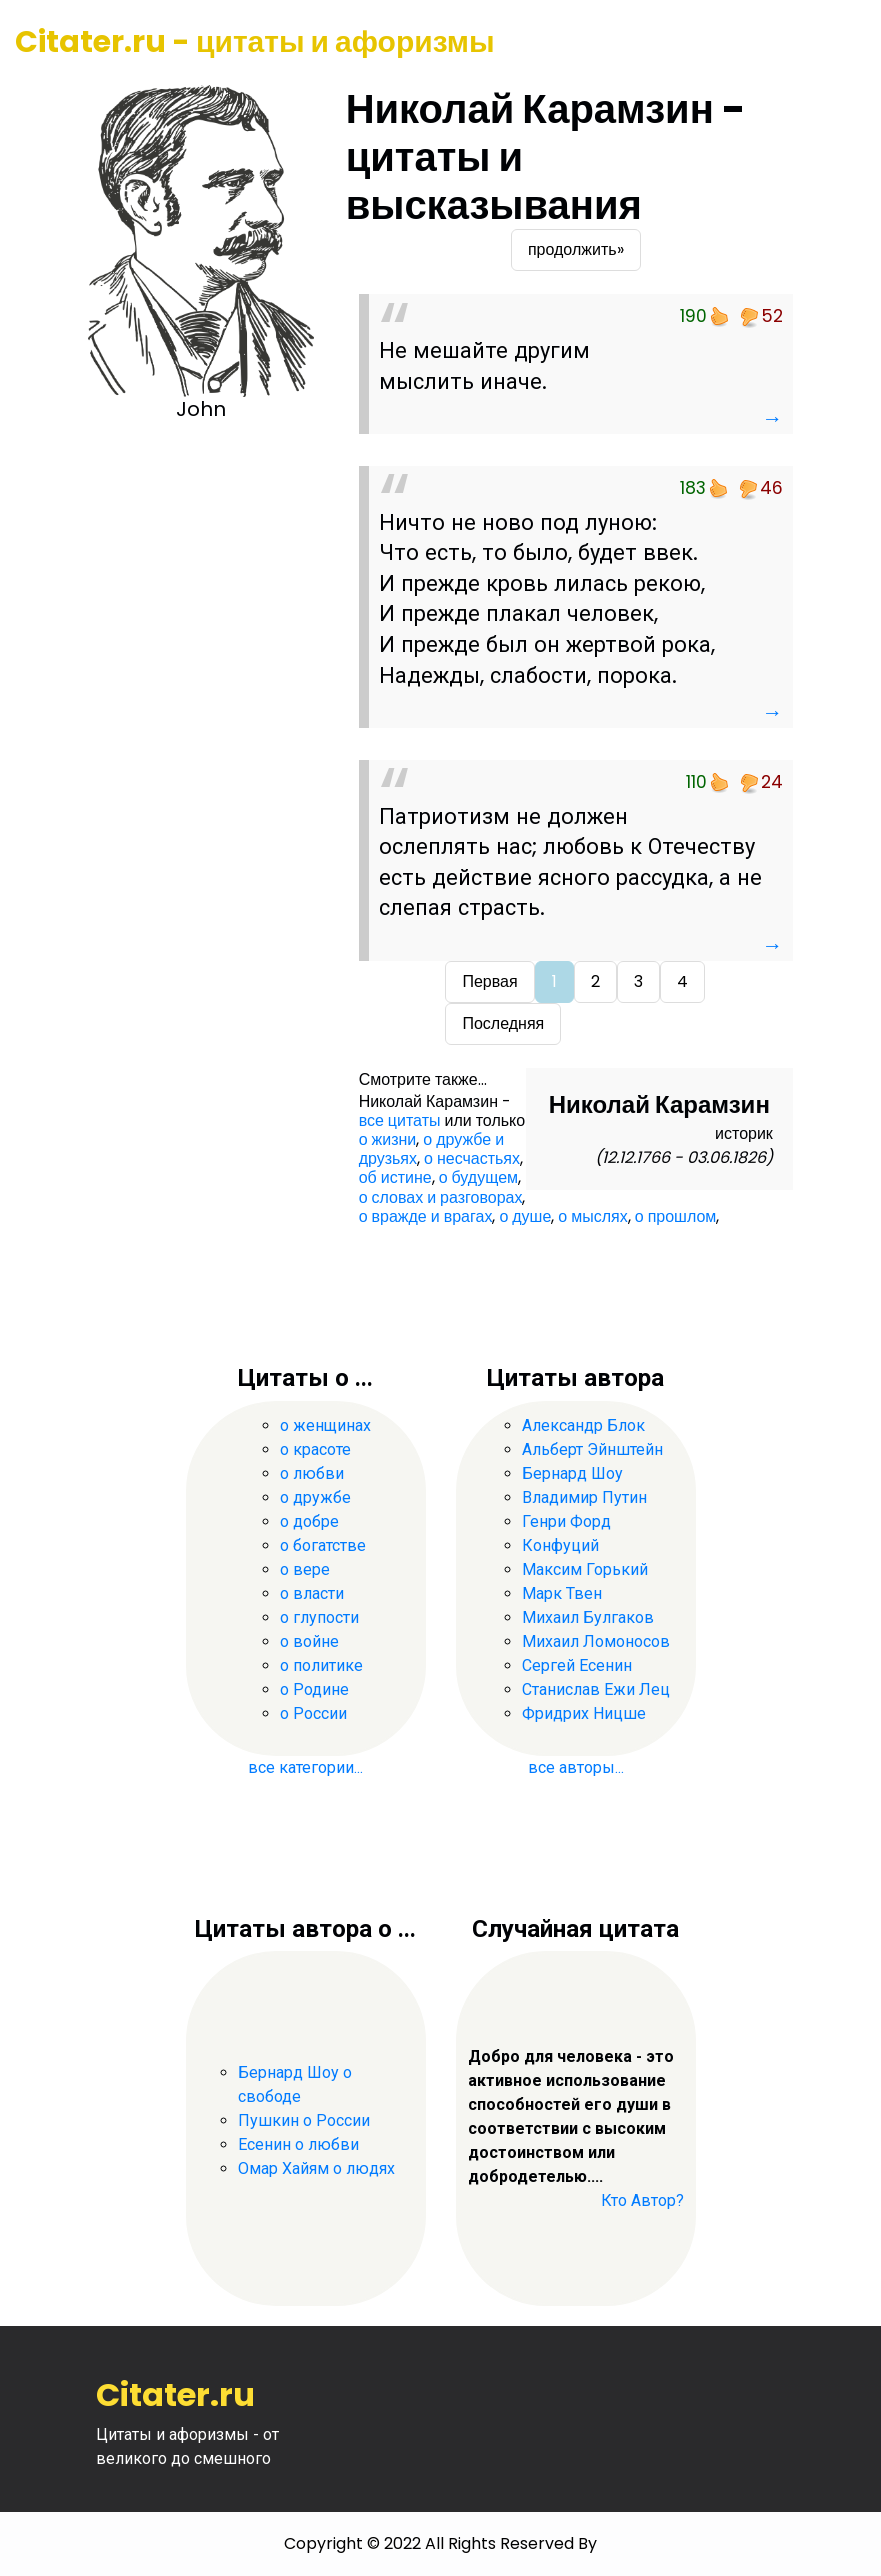 The width and height of the screenshot is (881, 2576). I want to click on [Toggle navigation], so click(838, 43).